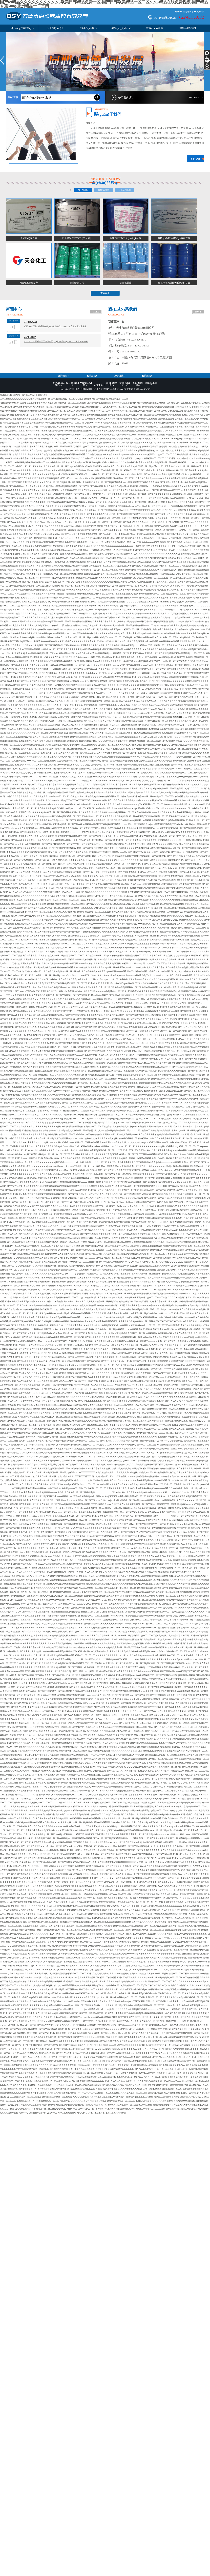 The image size is (210, 2576). Describe the element at coordinates (82, 1087) in the screenshot. I see `中文字幕中文无码` at that location.